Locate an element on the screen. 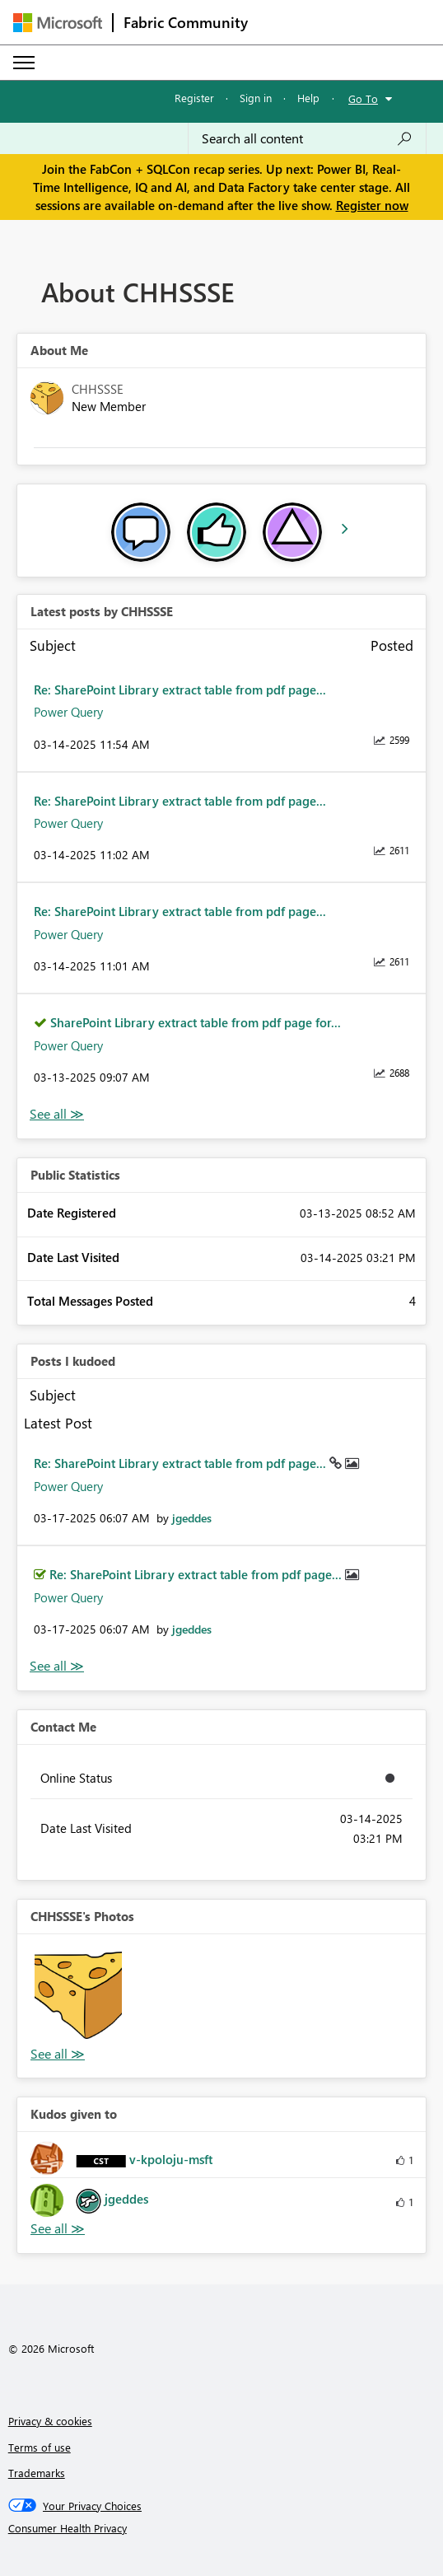 This screenshot has width=443, height=2576. Terms of use is located at coordinates (39, 2447).